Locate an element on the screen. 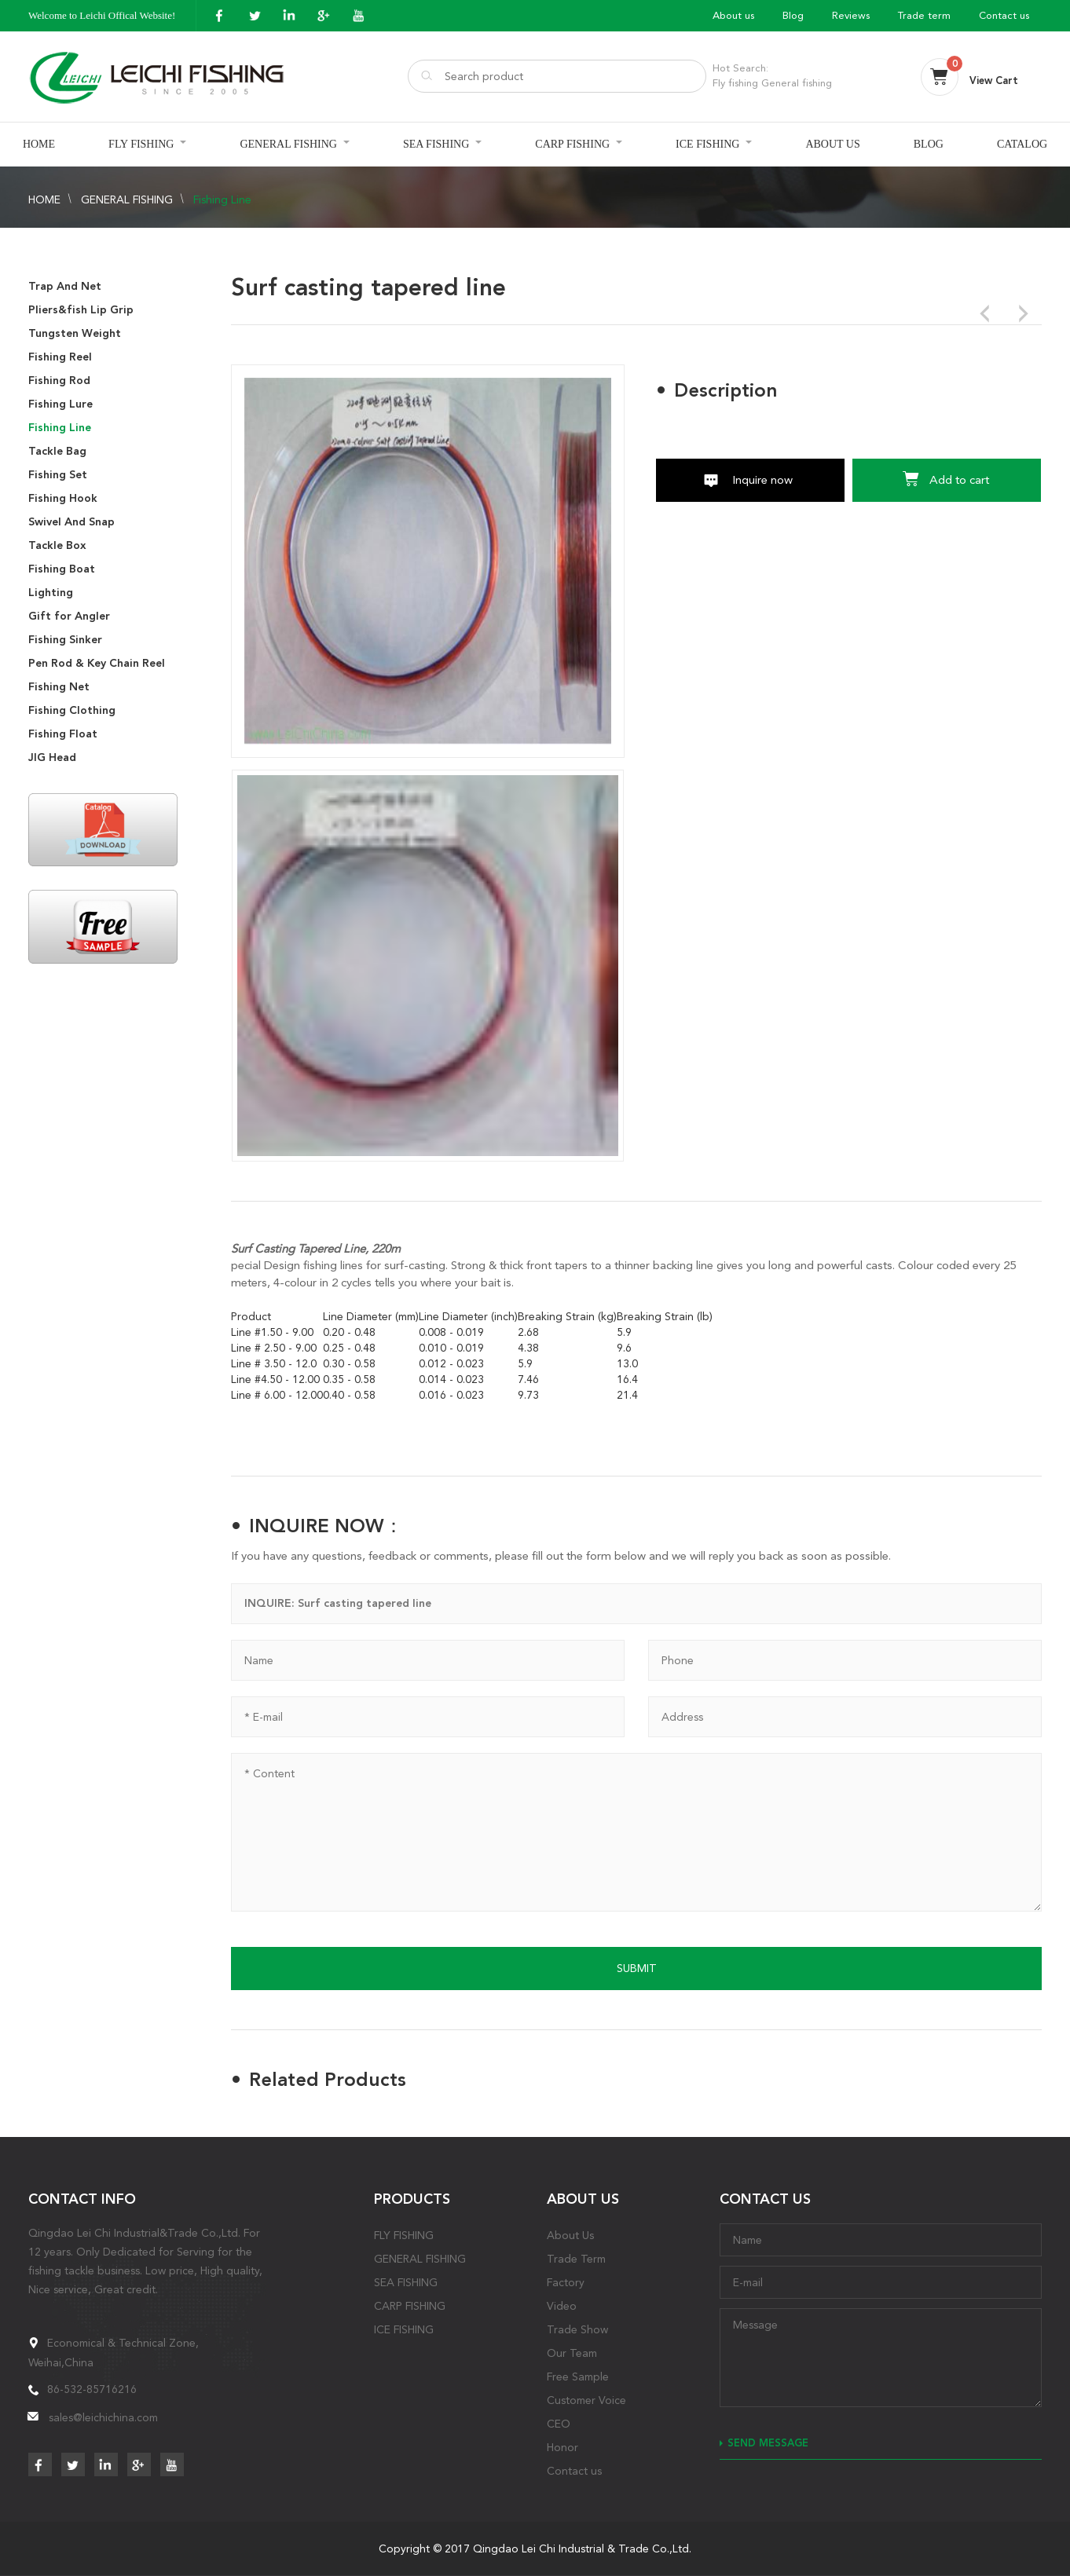 The image size is (1070, 2576). Trap And Net is located at coordinates (64, 286).